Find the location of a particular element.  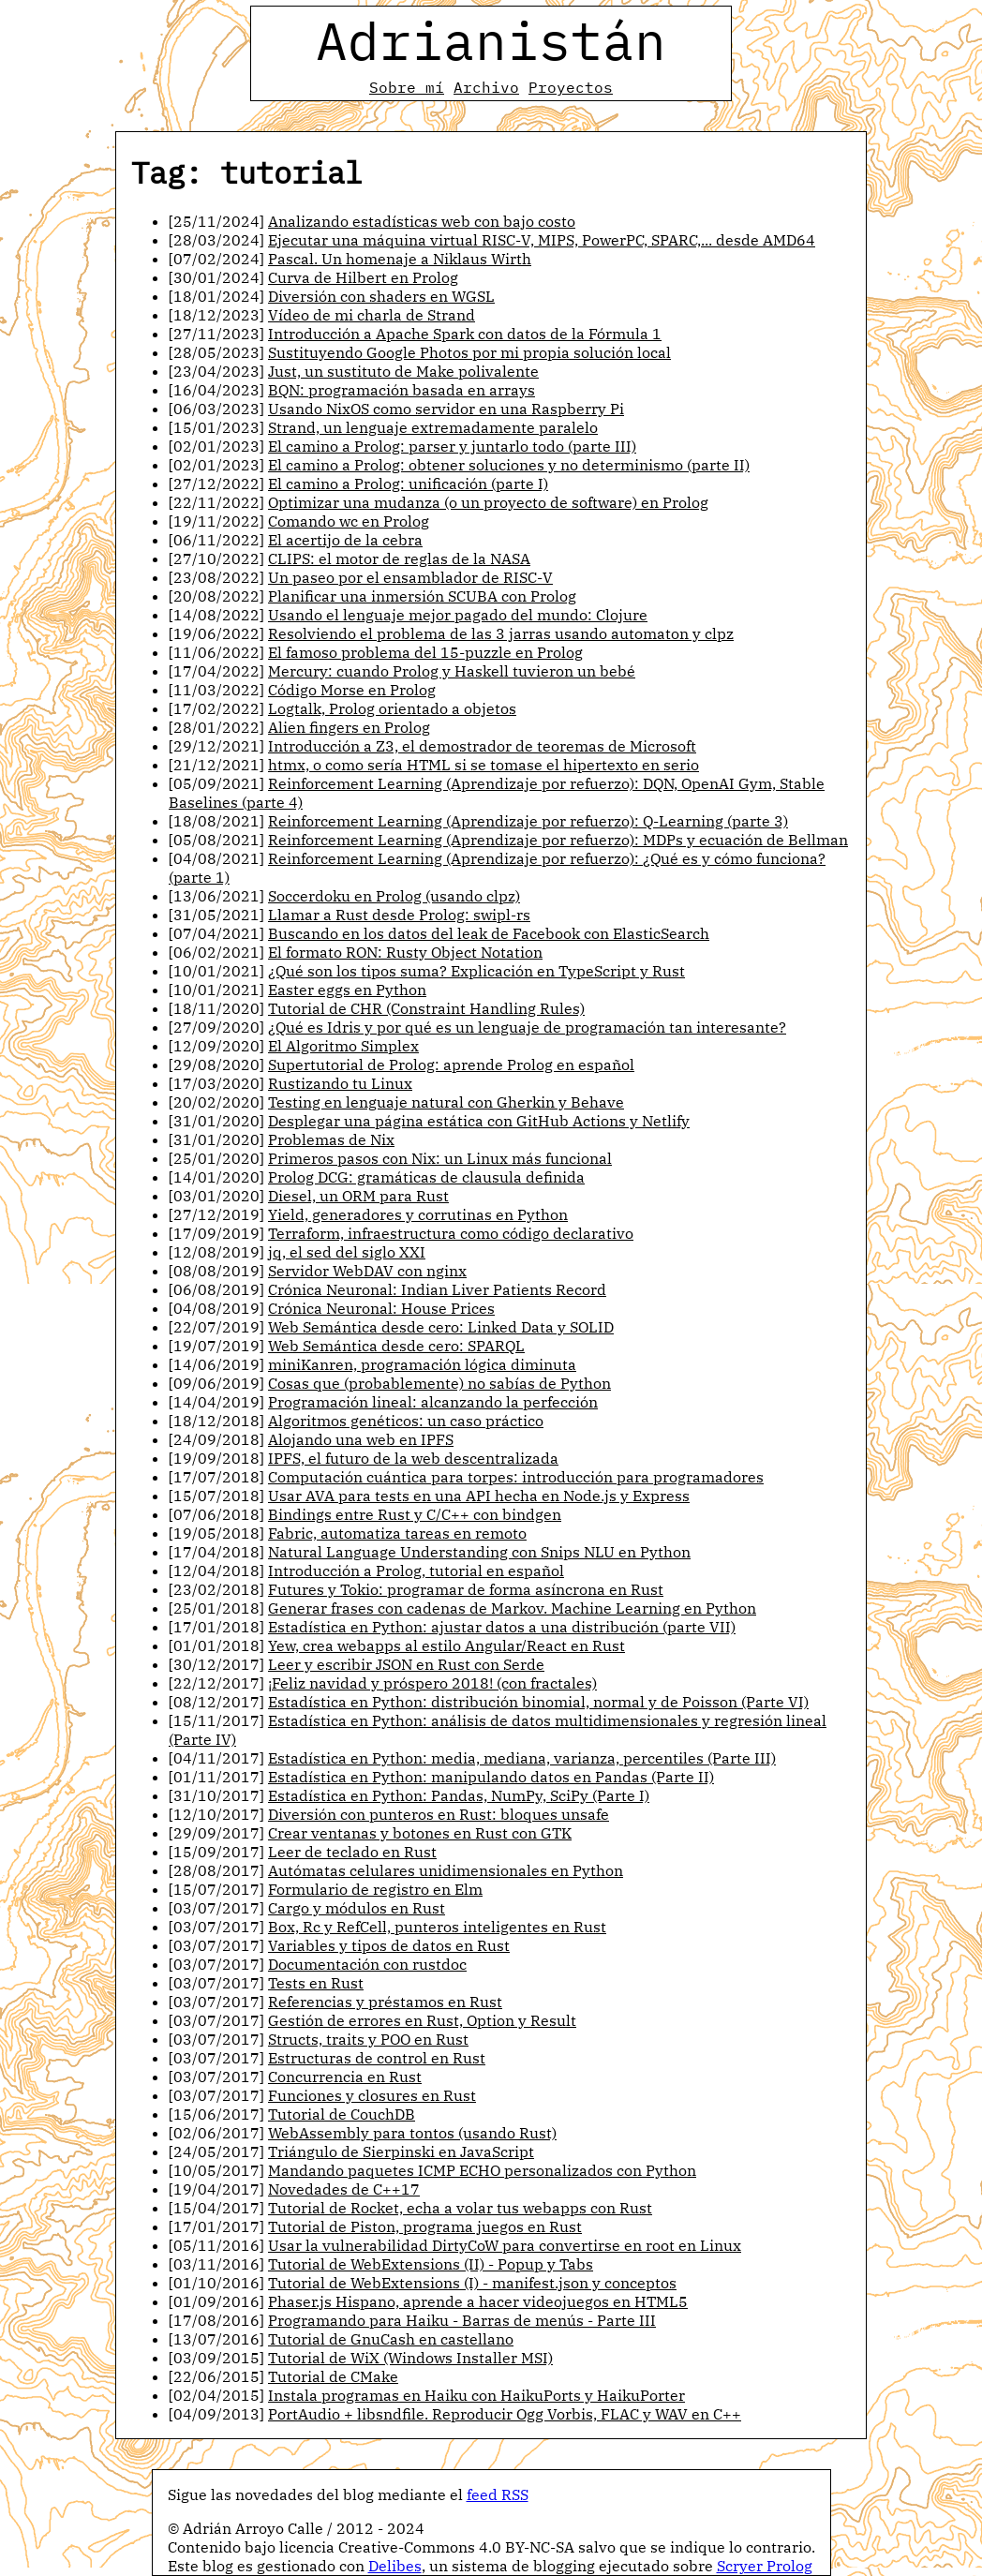

Sustituyendo Google Photos por mi propia solución local is located at coordinates (469, 352).